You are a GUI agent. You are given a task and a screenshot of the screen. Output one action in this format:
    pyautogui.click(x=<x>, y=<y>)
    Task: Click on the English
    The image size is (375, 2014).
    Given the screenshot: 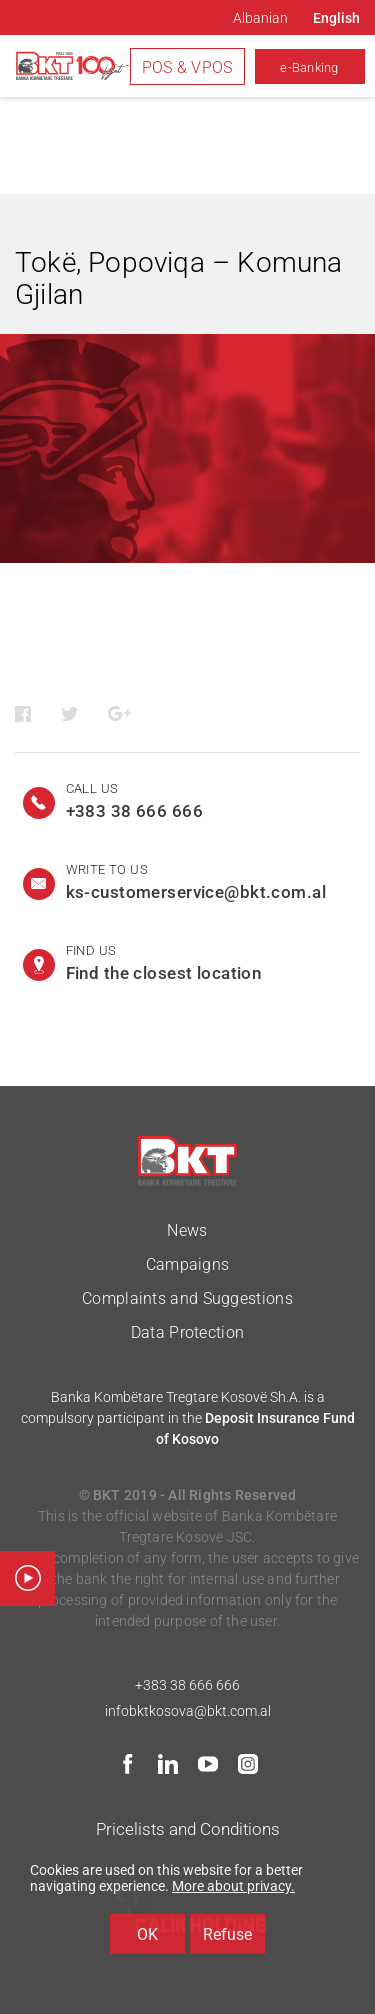 What is the action you would take?
    pyautogui.click(x=336, y=18)
    